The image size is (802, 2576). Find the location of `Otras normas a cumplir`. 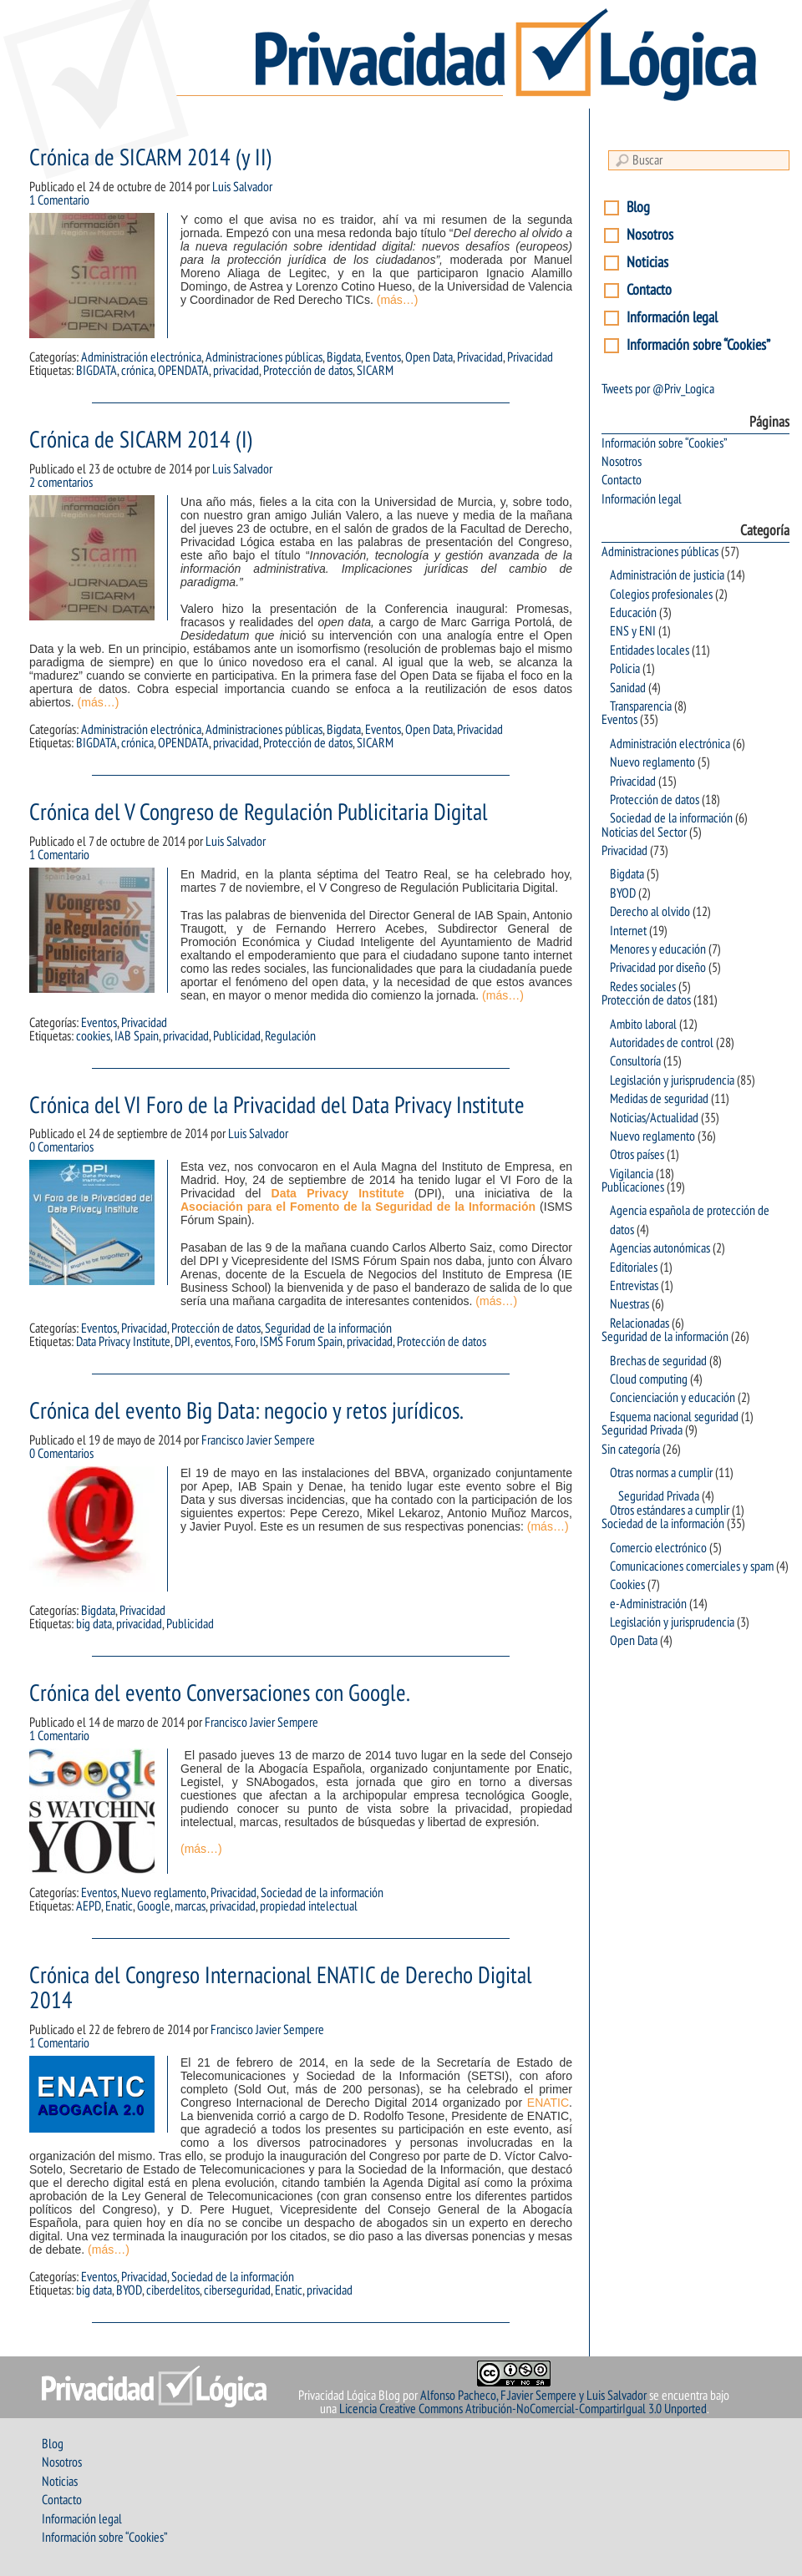

Otras normas a cumplir is located at coordinates (661, 1472).